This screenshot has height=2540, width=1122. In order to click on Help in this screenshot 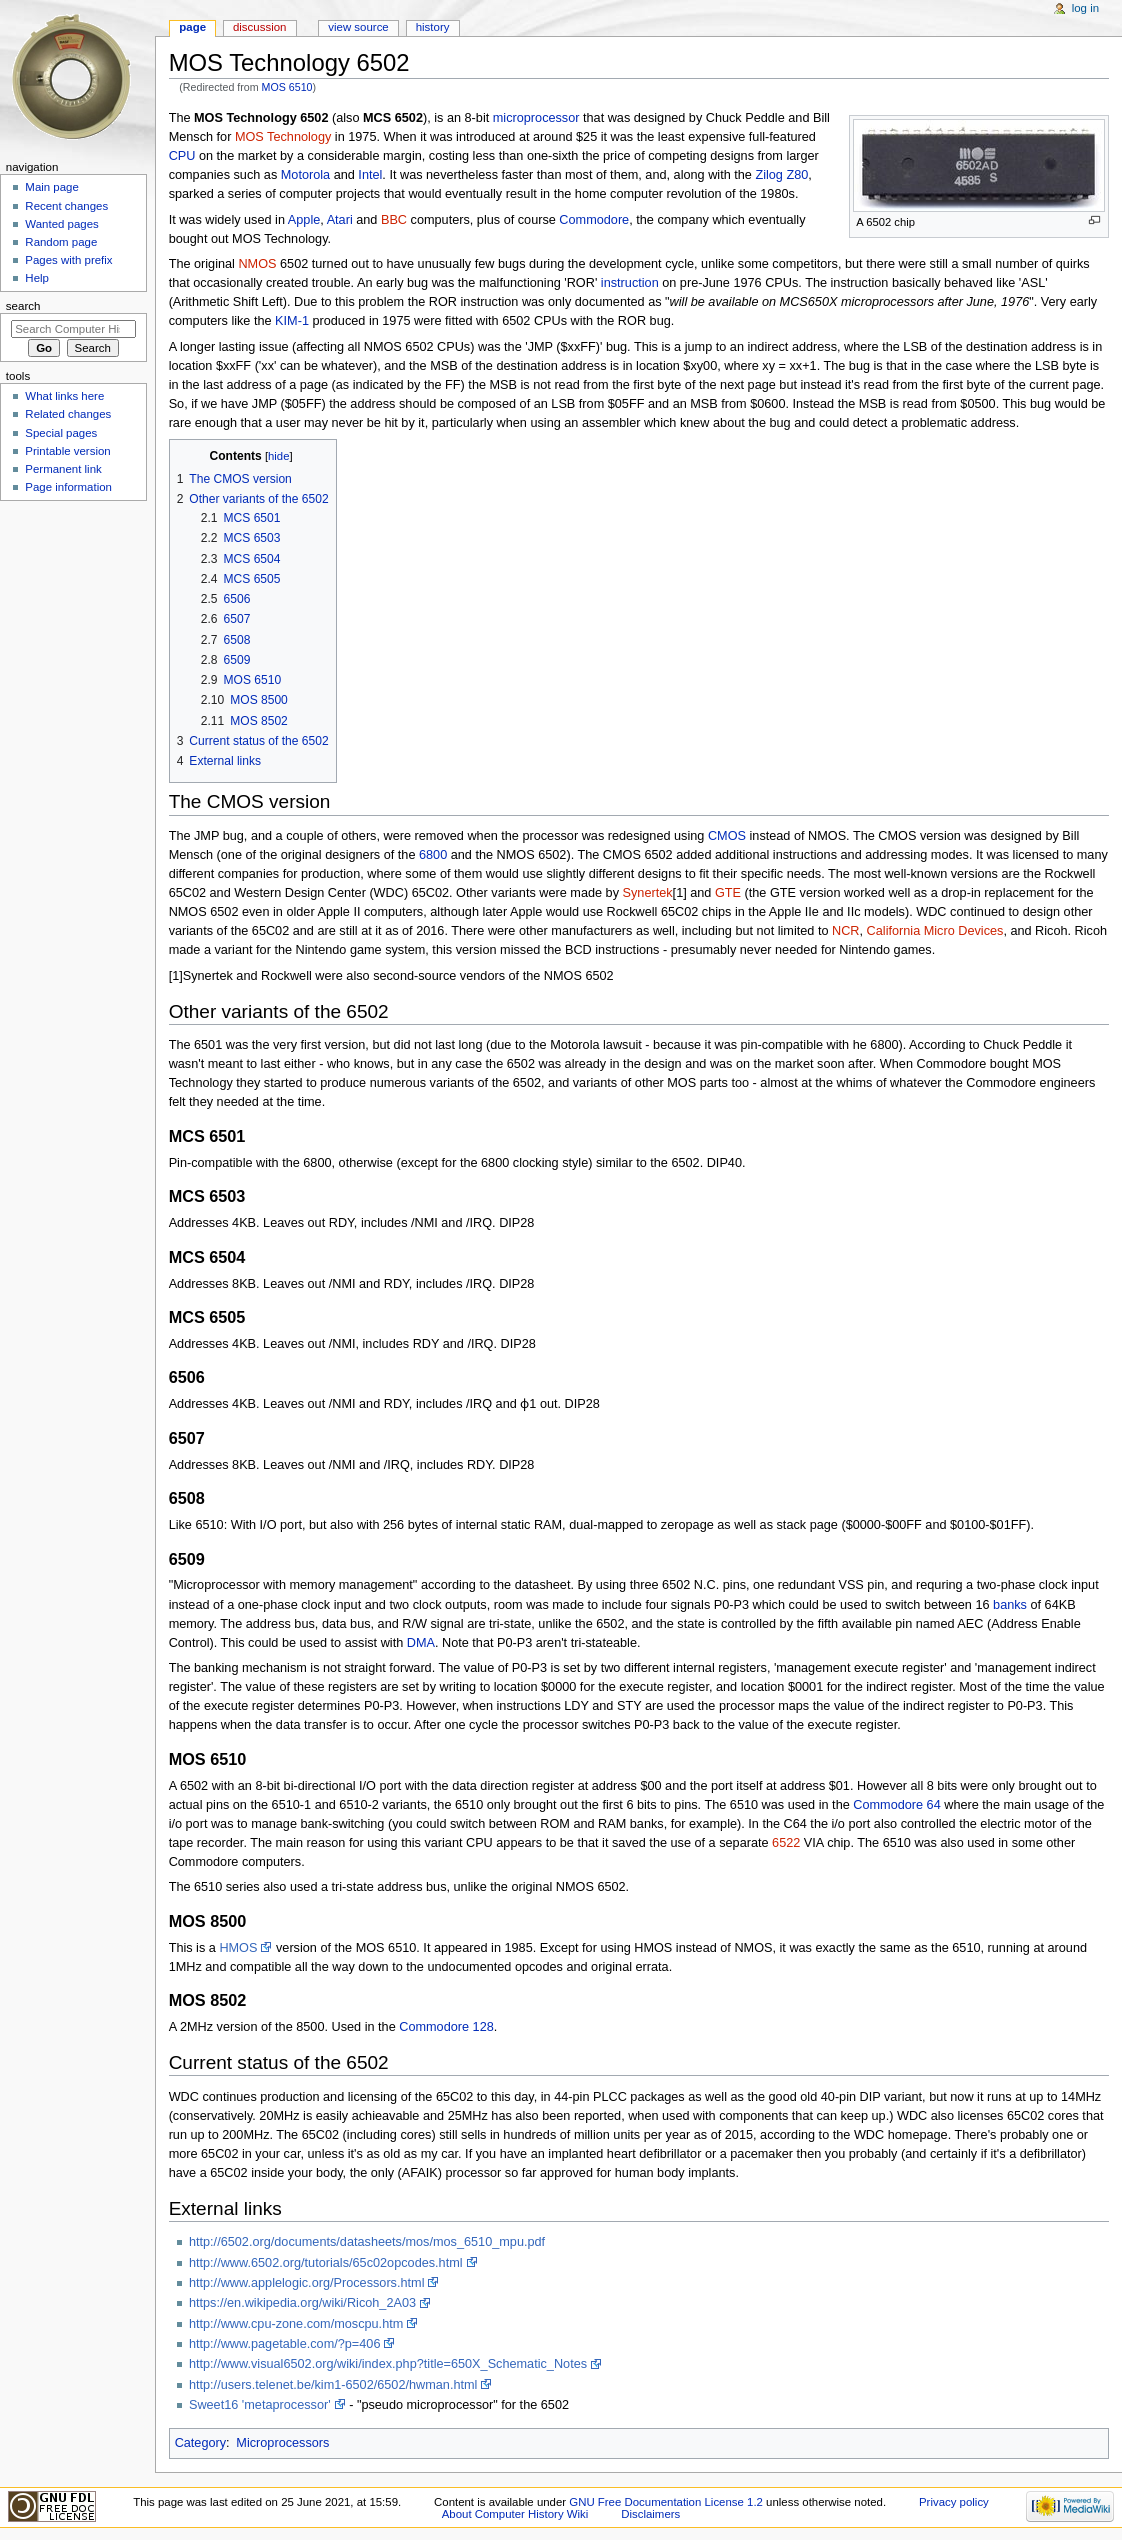, I will do `click(37, 278)`.